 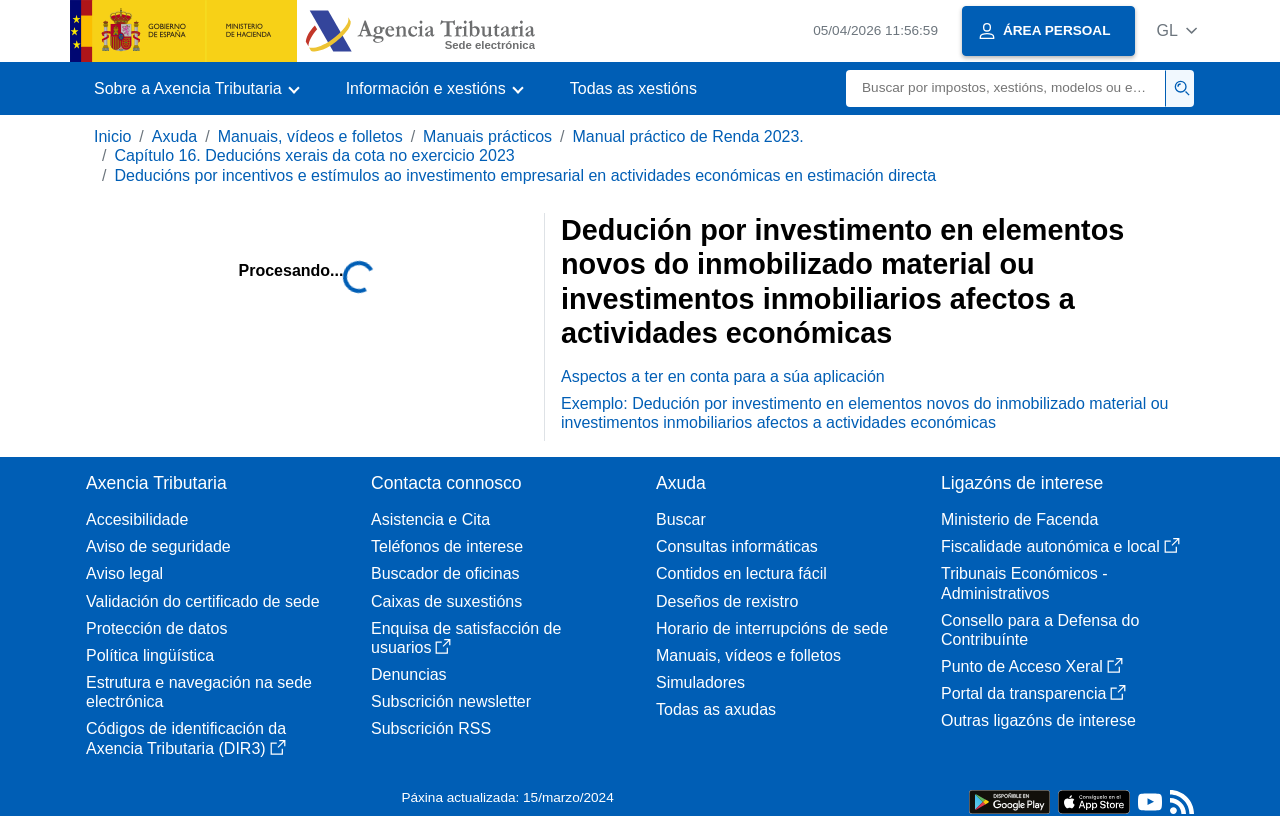 I want to click on [button], so click(x=1176, y=30).